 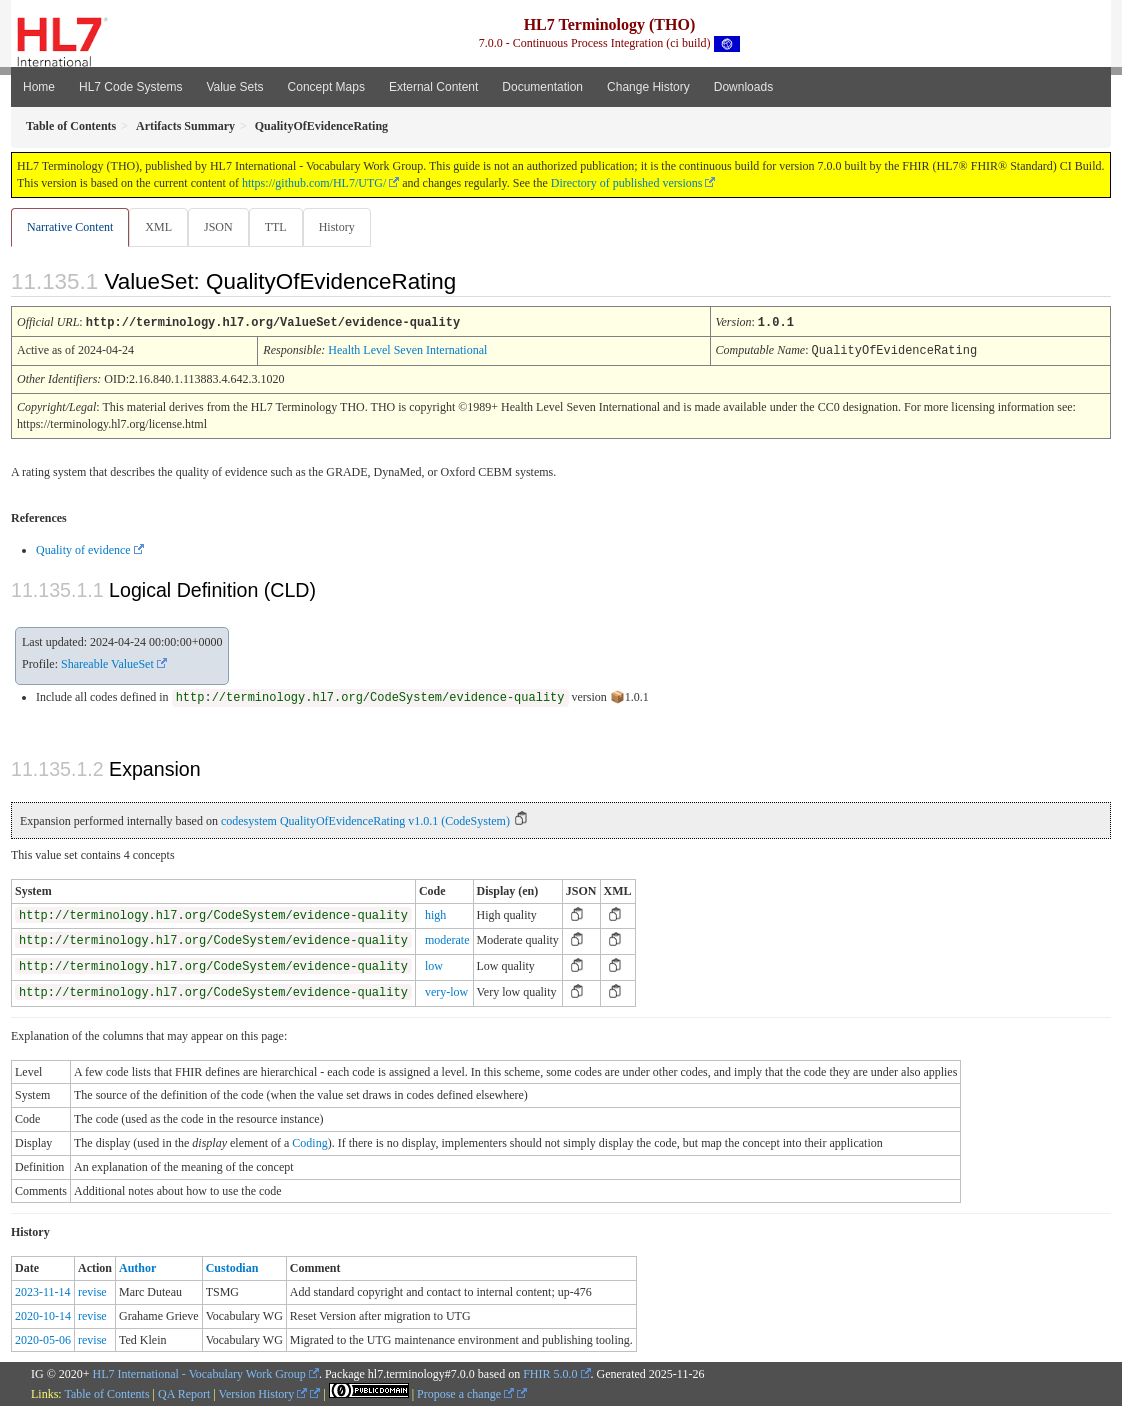 I want to click on XML, so click(x=160, y=227).